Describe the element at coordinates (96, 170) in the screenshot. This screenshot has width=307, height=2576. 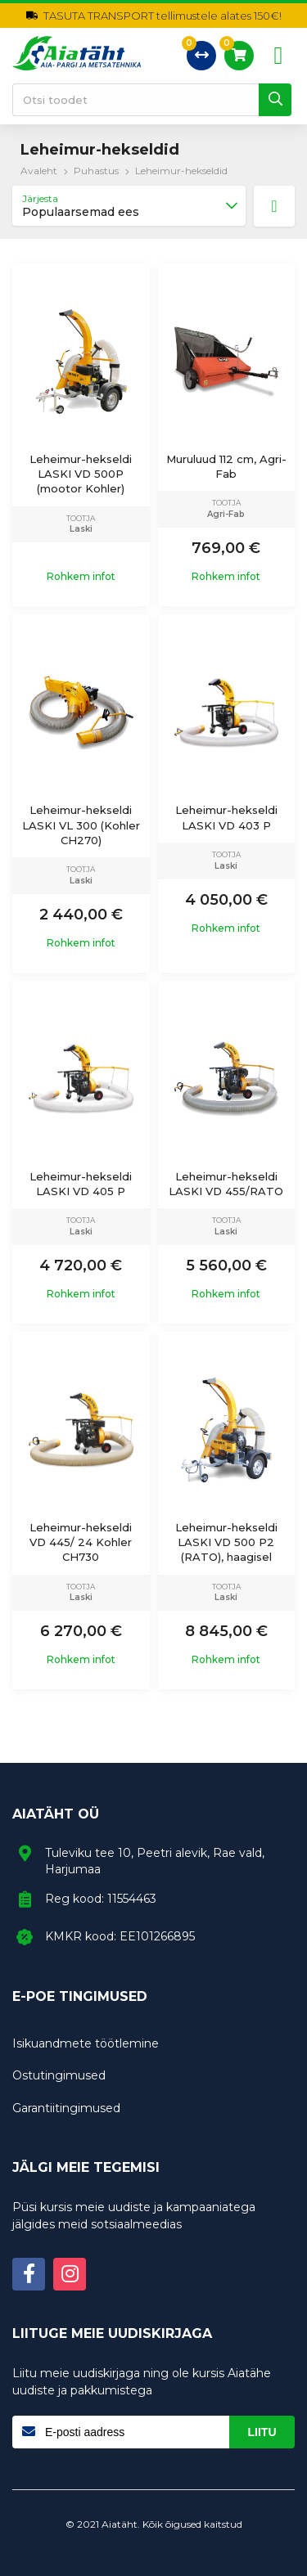
I see `Puhastus` at that location.